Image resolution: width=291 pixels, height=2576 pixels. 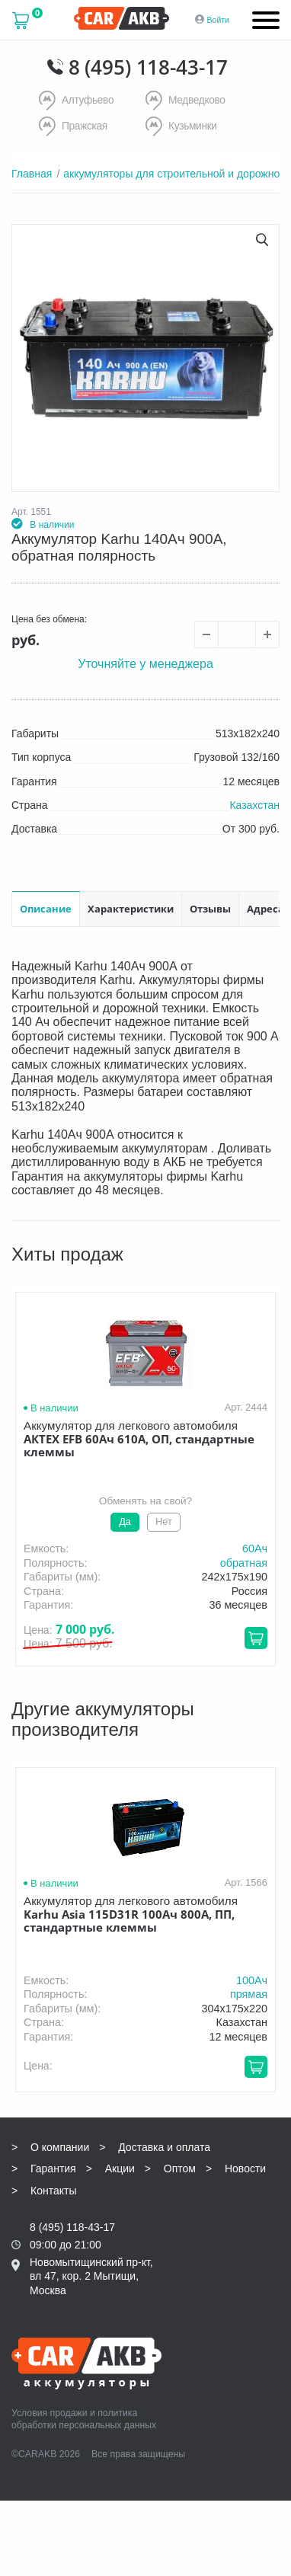 What do you see at coordinates (245, 2167) in the screenshot?
I see `Новости` at bounding box center [245, 2167].